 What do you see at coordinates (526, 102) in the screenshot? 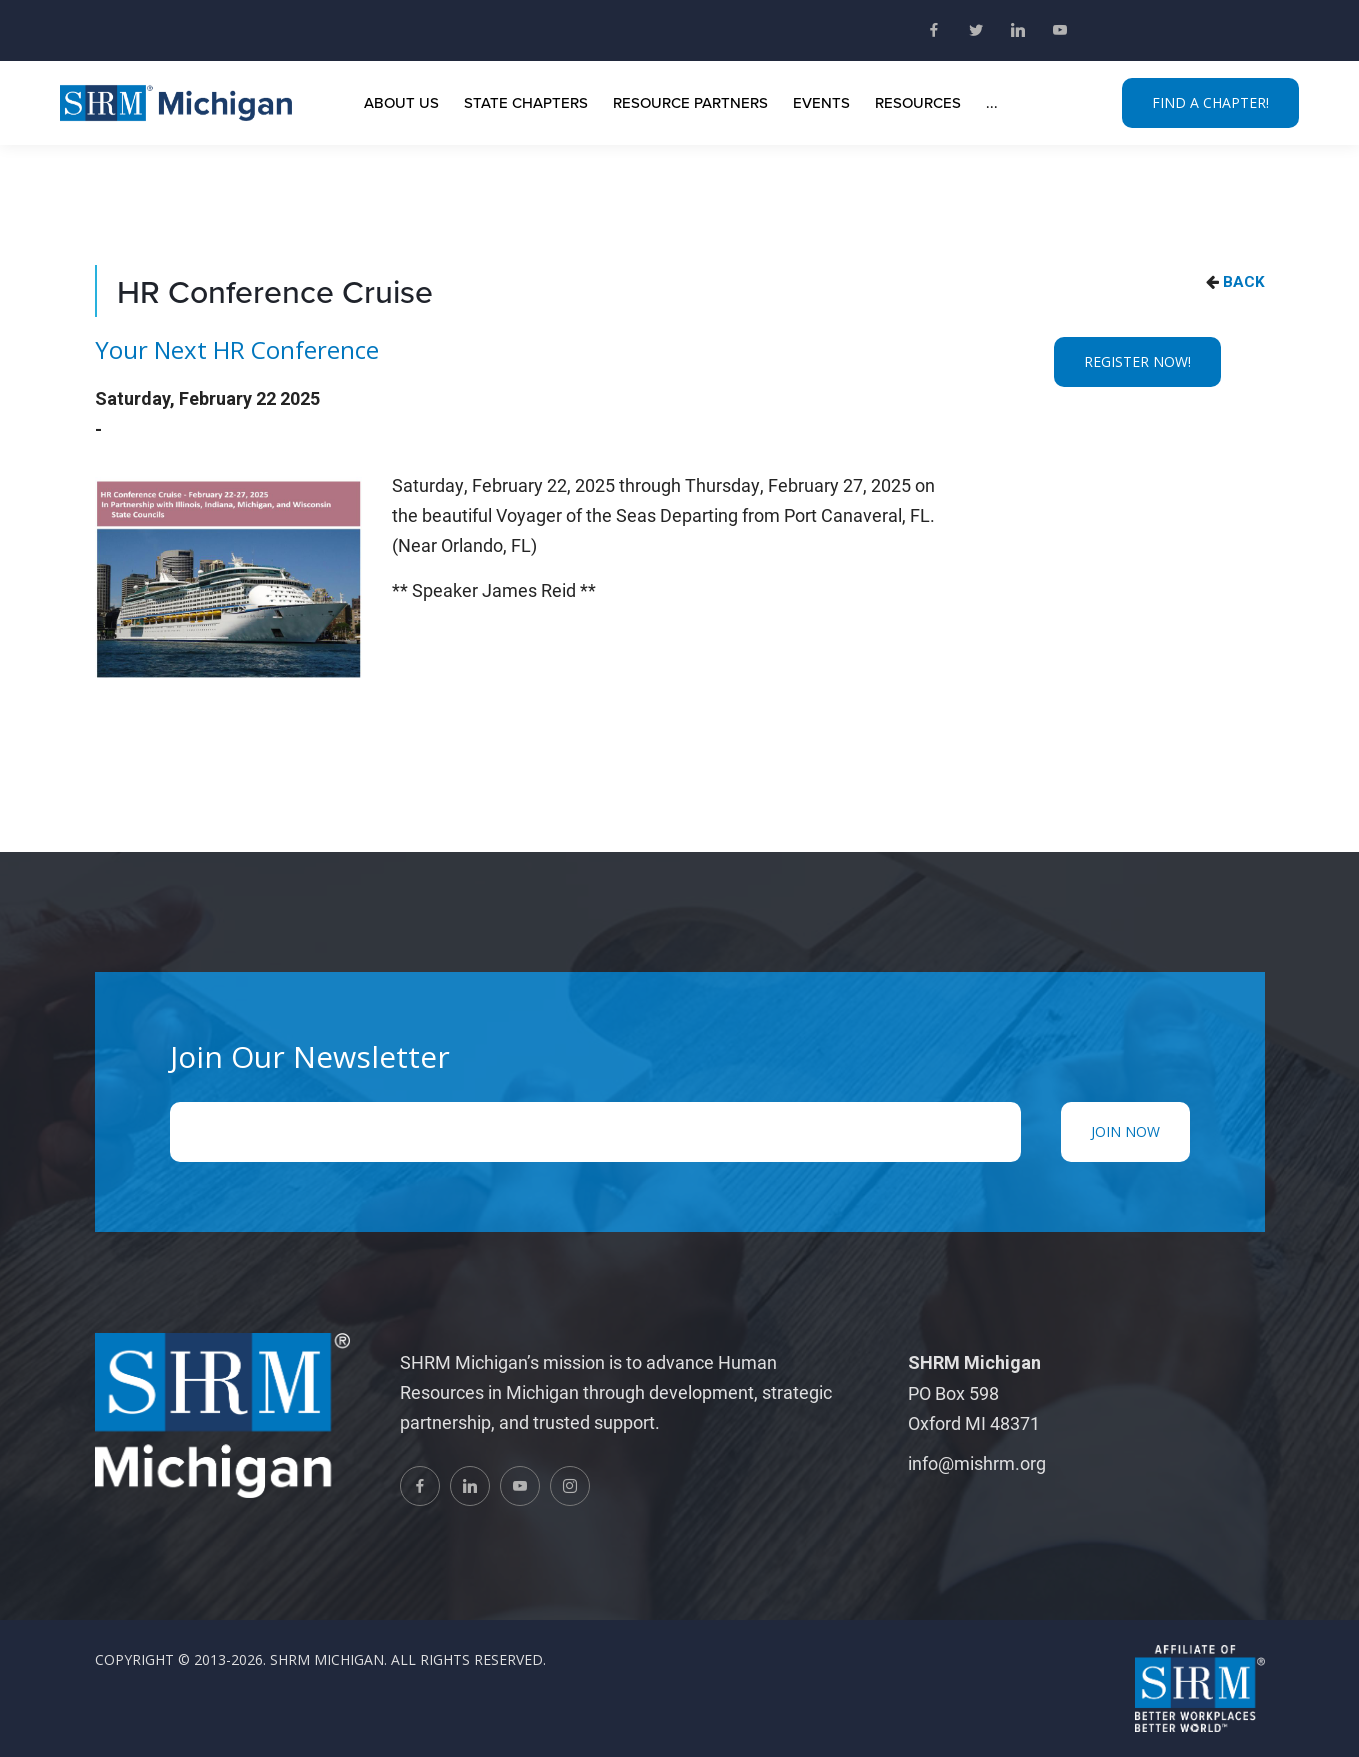
I see `State Chapters` at bounding box center [526, 102].